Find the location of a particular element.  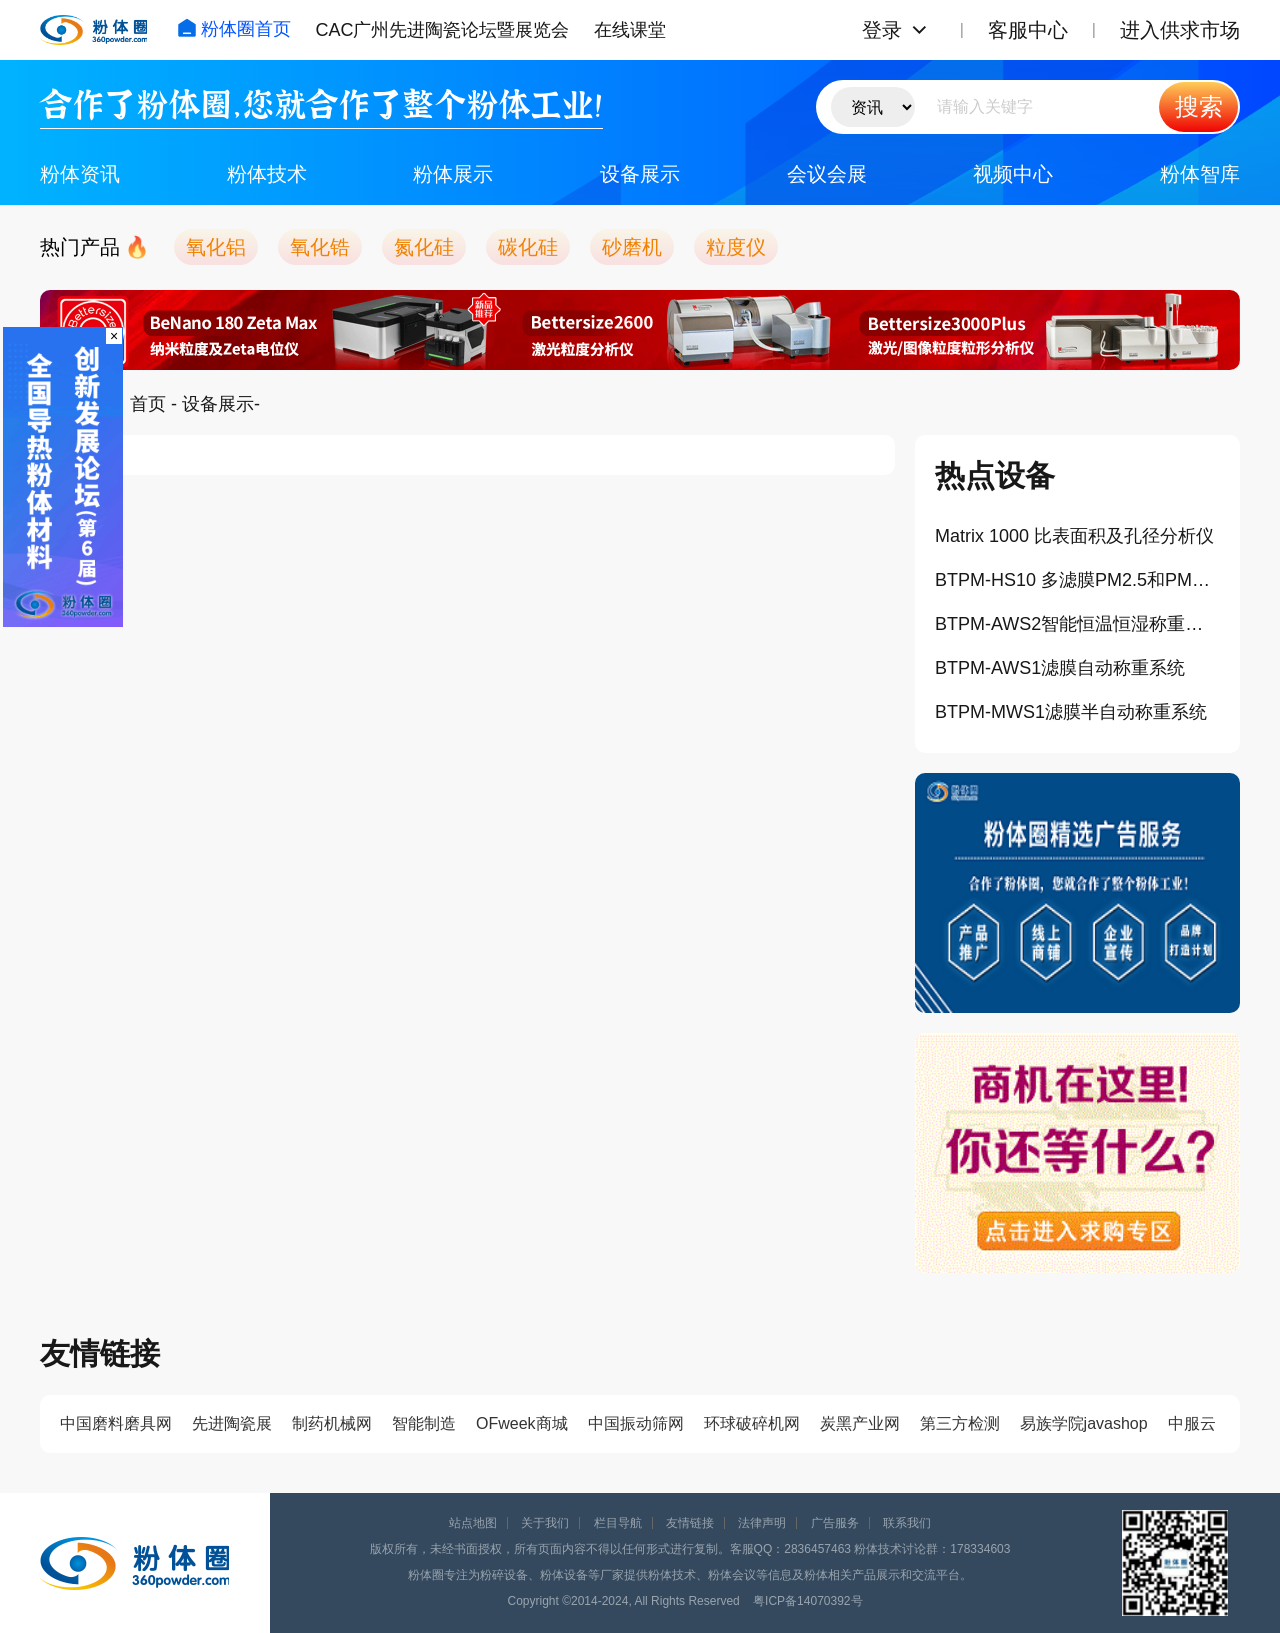

BTPM-MWS1滤膜半自动称重系统 is located at coordinates (1071, 712).